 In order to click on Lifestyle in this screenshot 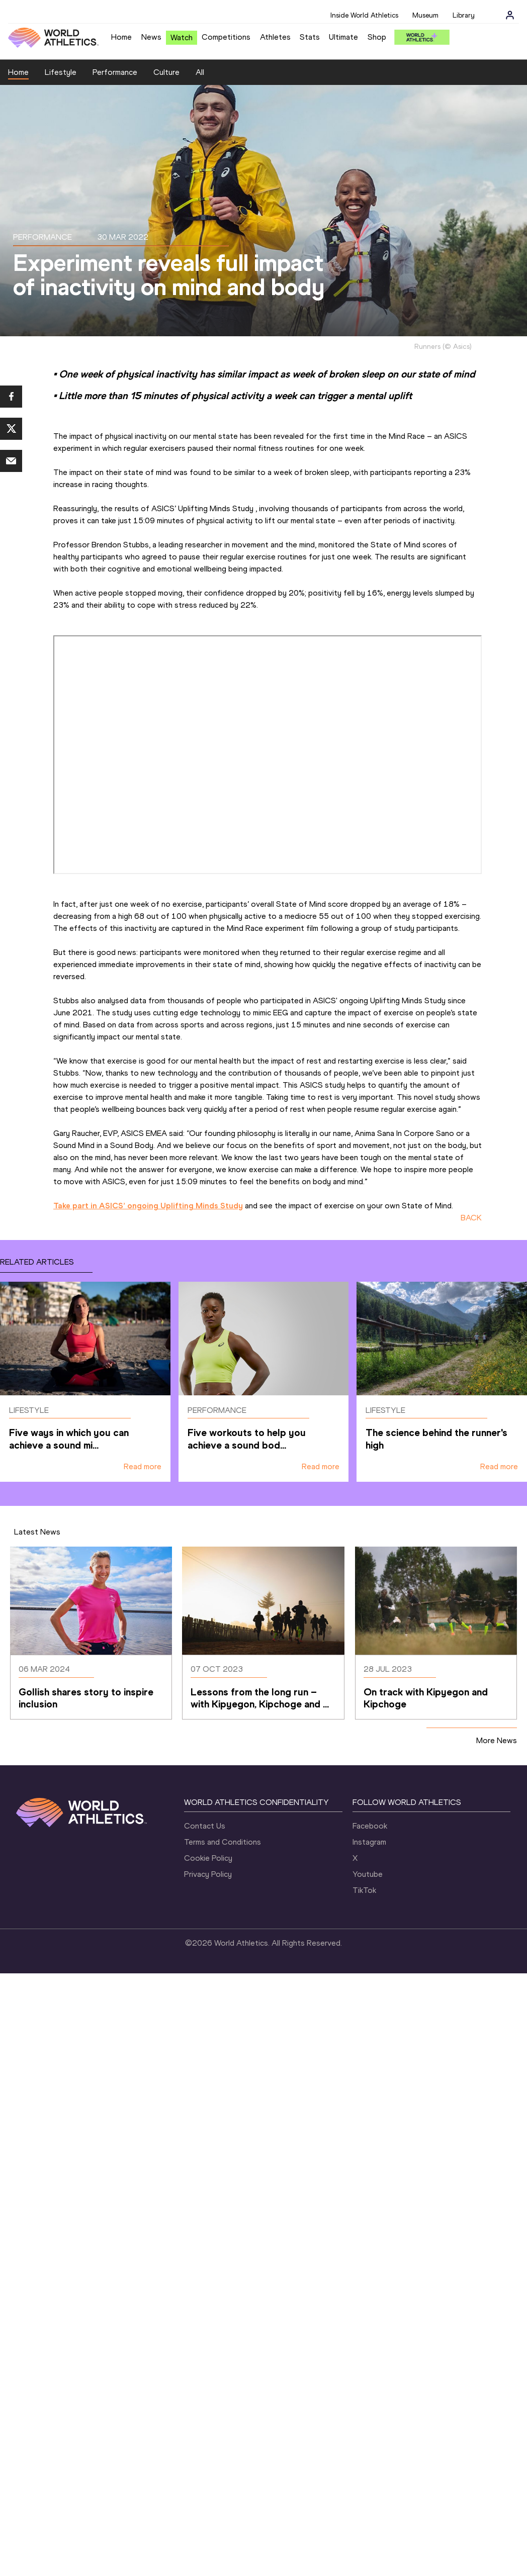, I will do `click(60, 72)`.